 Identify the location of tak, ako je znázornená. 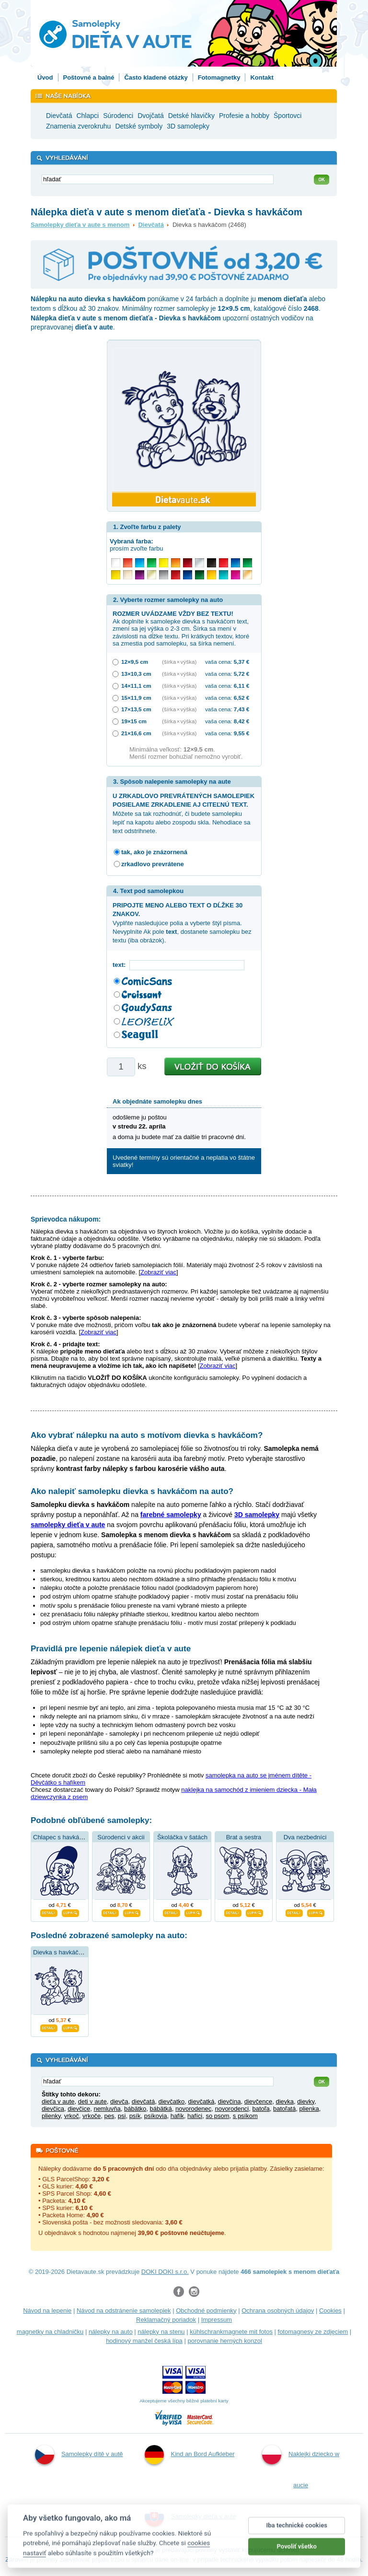
(154, 852).